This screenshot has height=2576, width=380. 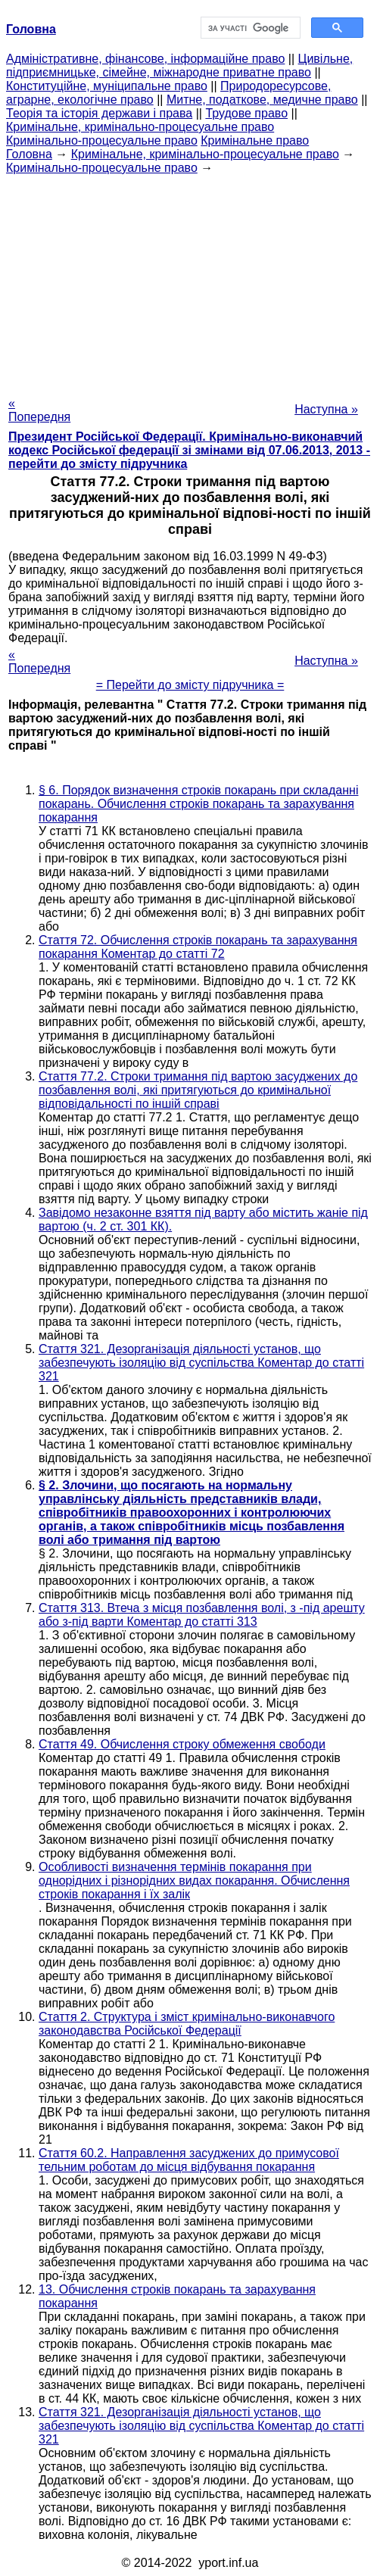 I want to click on Кримінальне, кримінально-процесуальне право, so click(x=140, y=126).